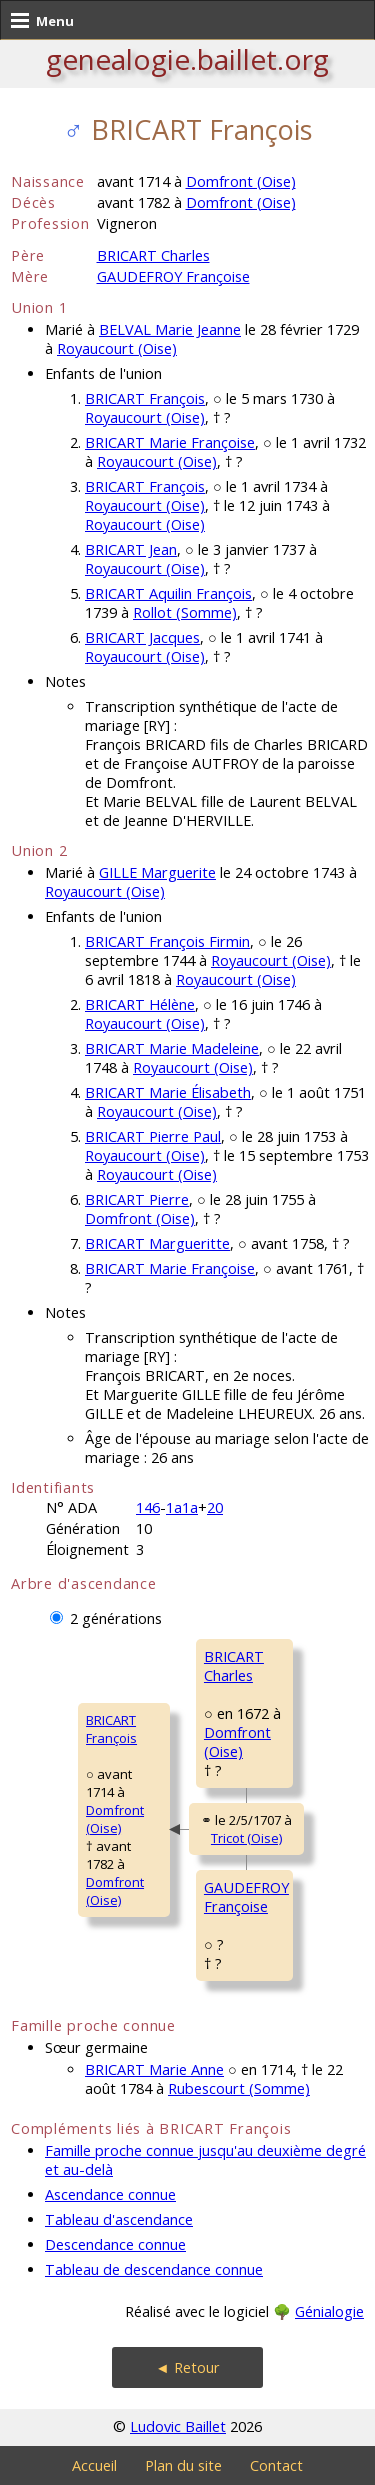  What do you see at coordinates (137, 1199) in the screenshot?
I see `BRICART Pierre` at bounding box center [137, 1199].